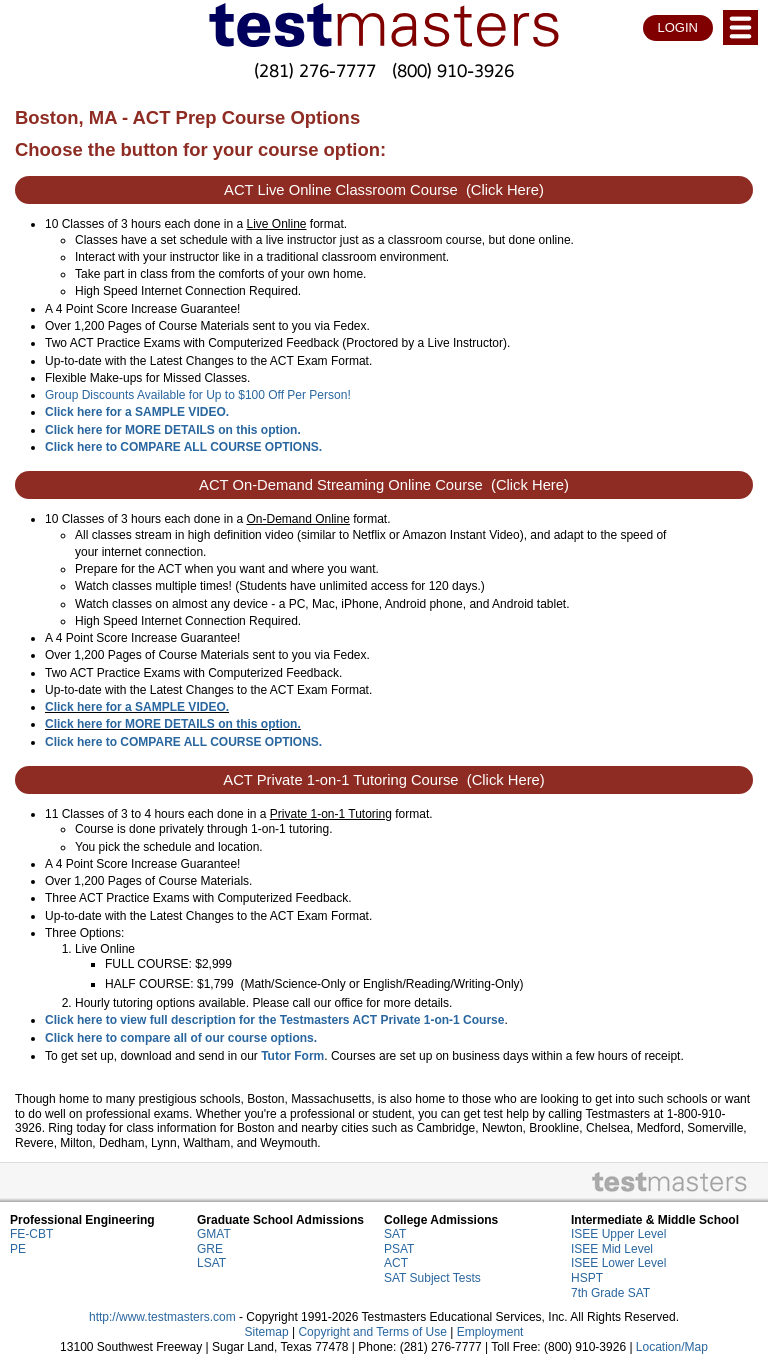 The height and width of the screenshot is (1354, 768). I want to click on 7th Grade SAT, so click(610, 1293).